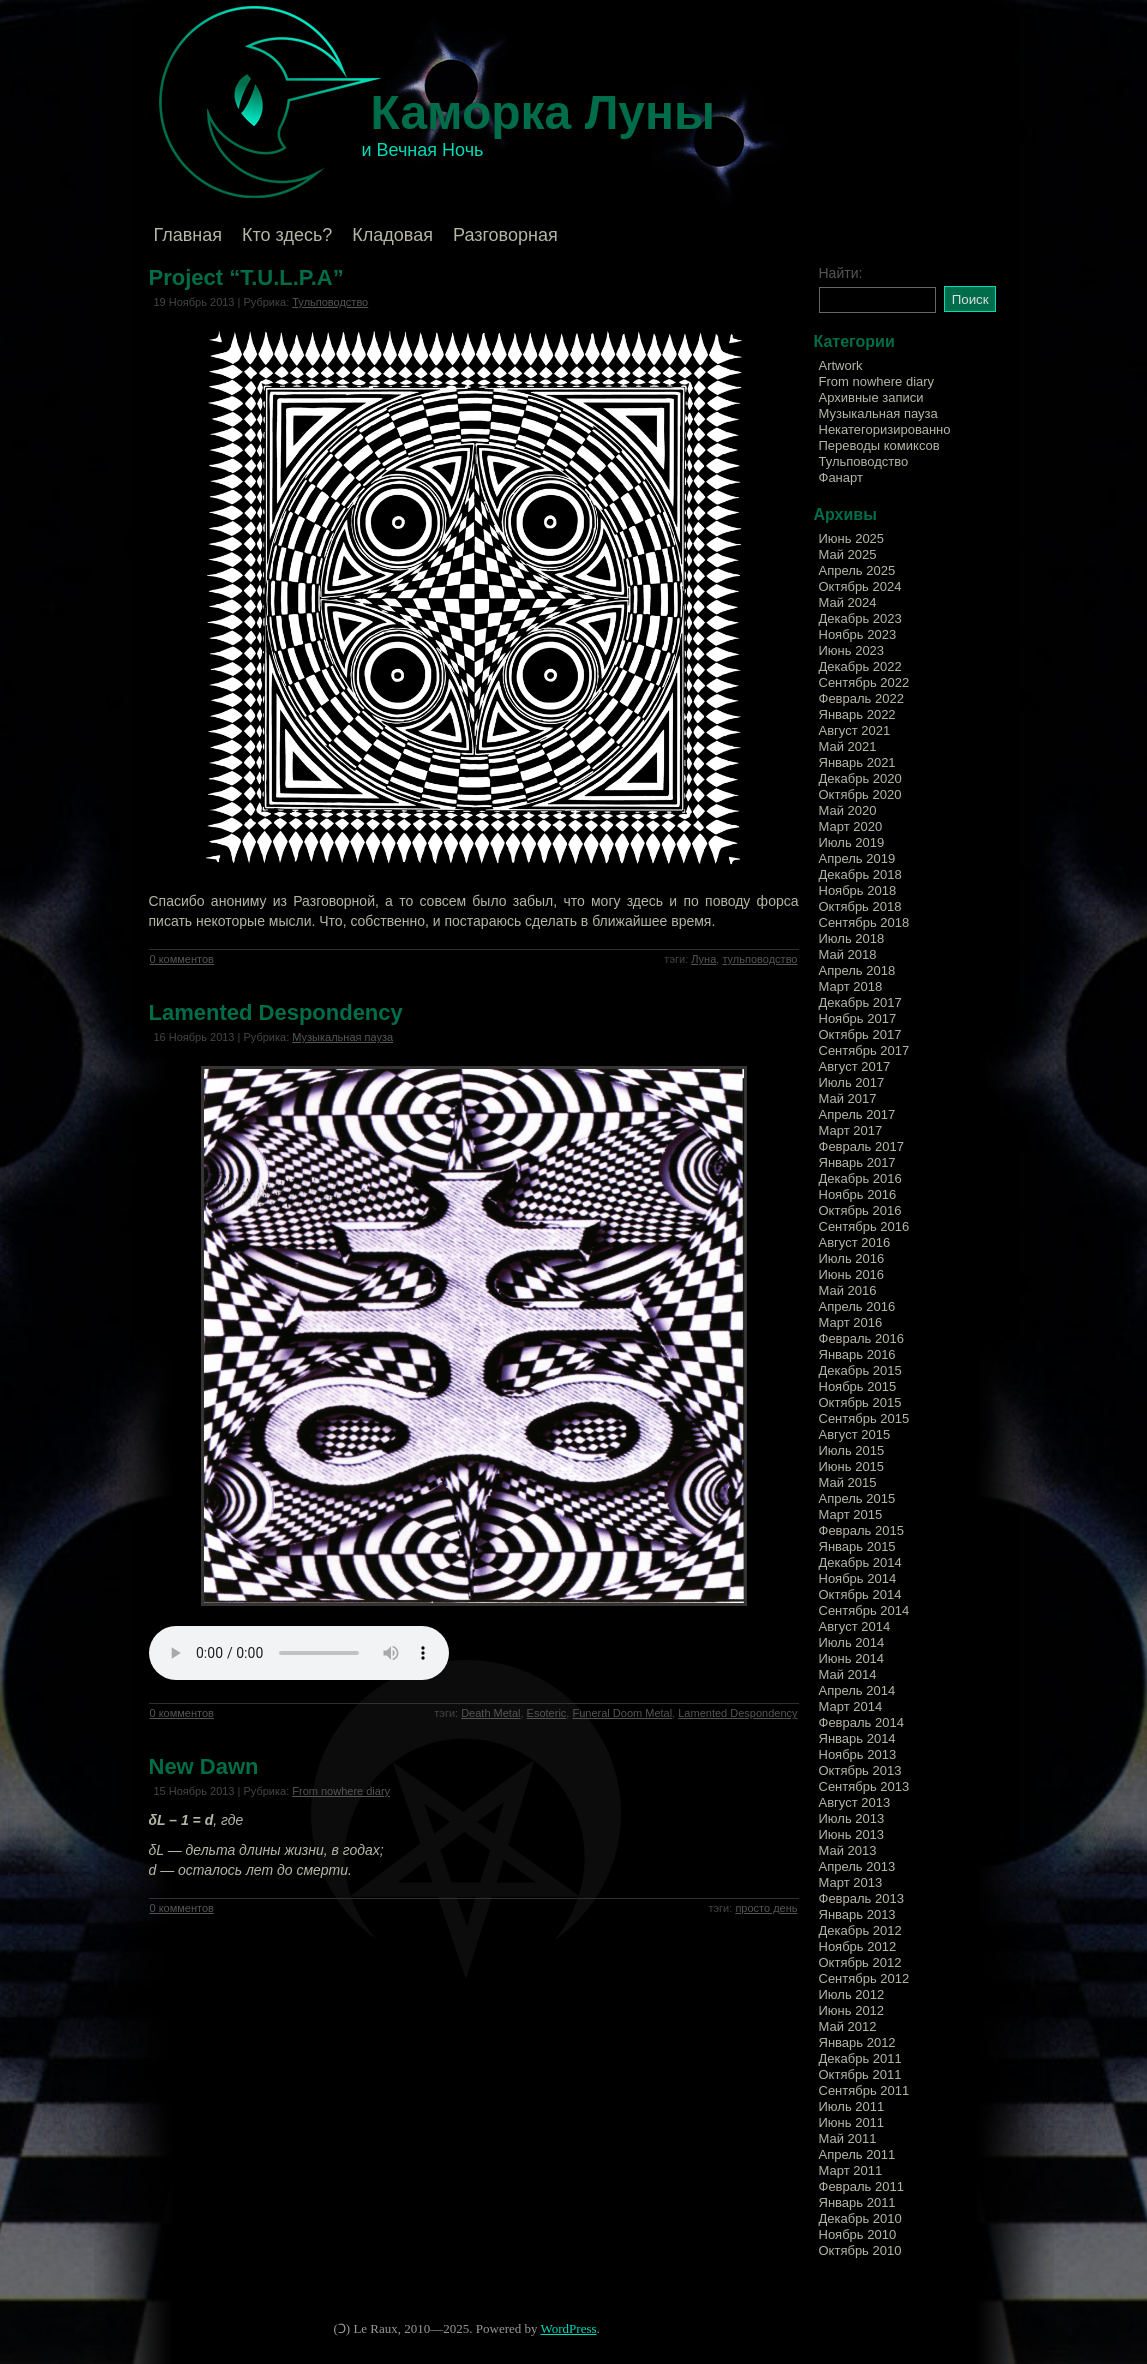 The width and height of the screenshot is (1147, 2364). What do you see at coordinates (857, 970) in the screenshot?
I see `Апрель 2018` at bounding box center [857, 970].